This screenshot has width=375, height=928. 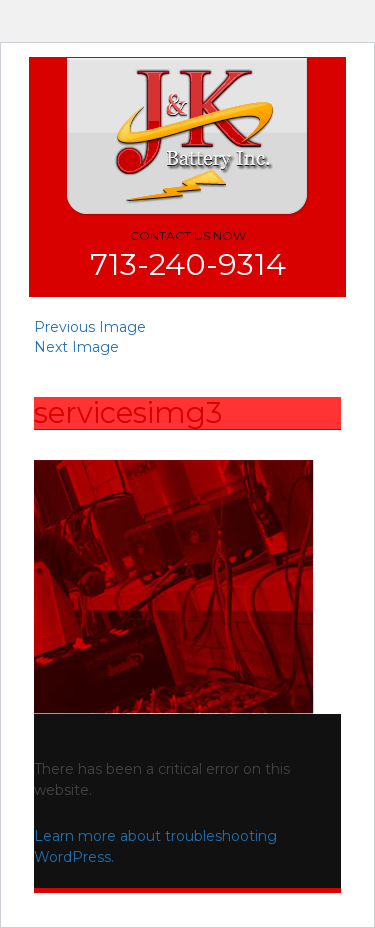 What do you see at coordinates (188, 264) in the screenshot?
I see `713-240-9314` at bounding box center [188, 264].